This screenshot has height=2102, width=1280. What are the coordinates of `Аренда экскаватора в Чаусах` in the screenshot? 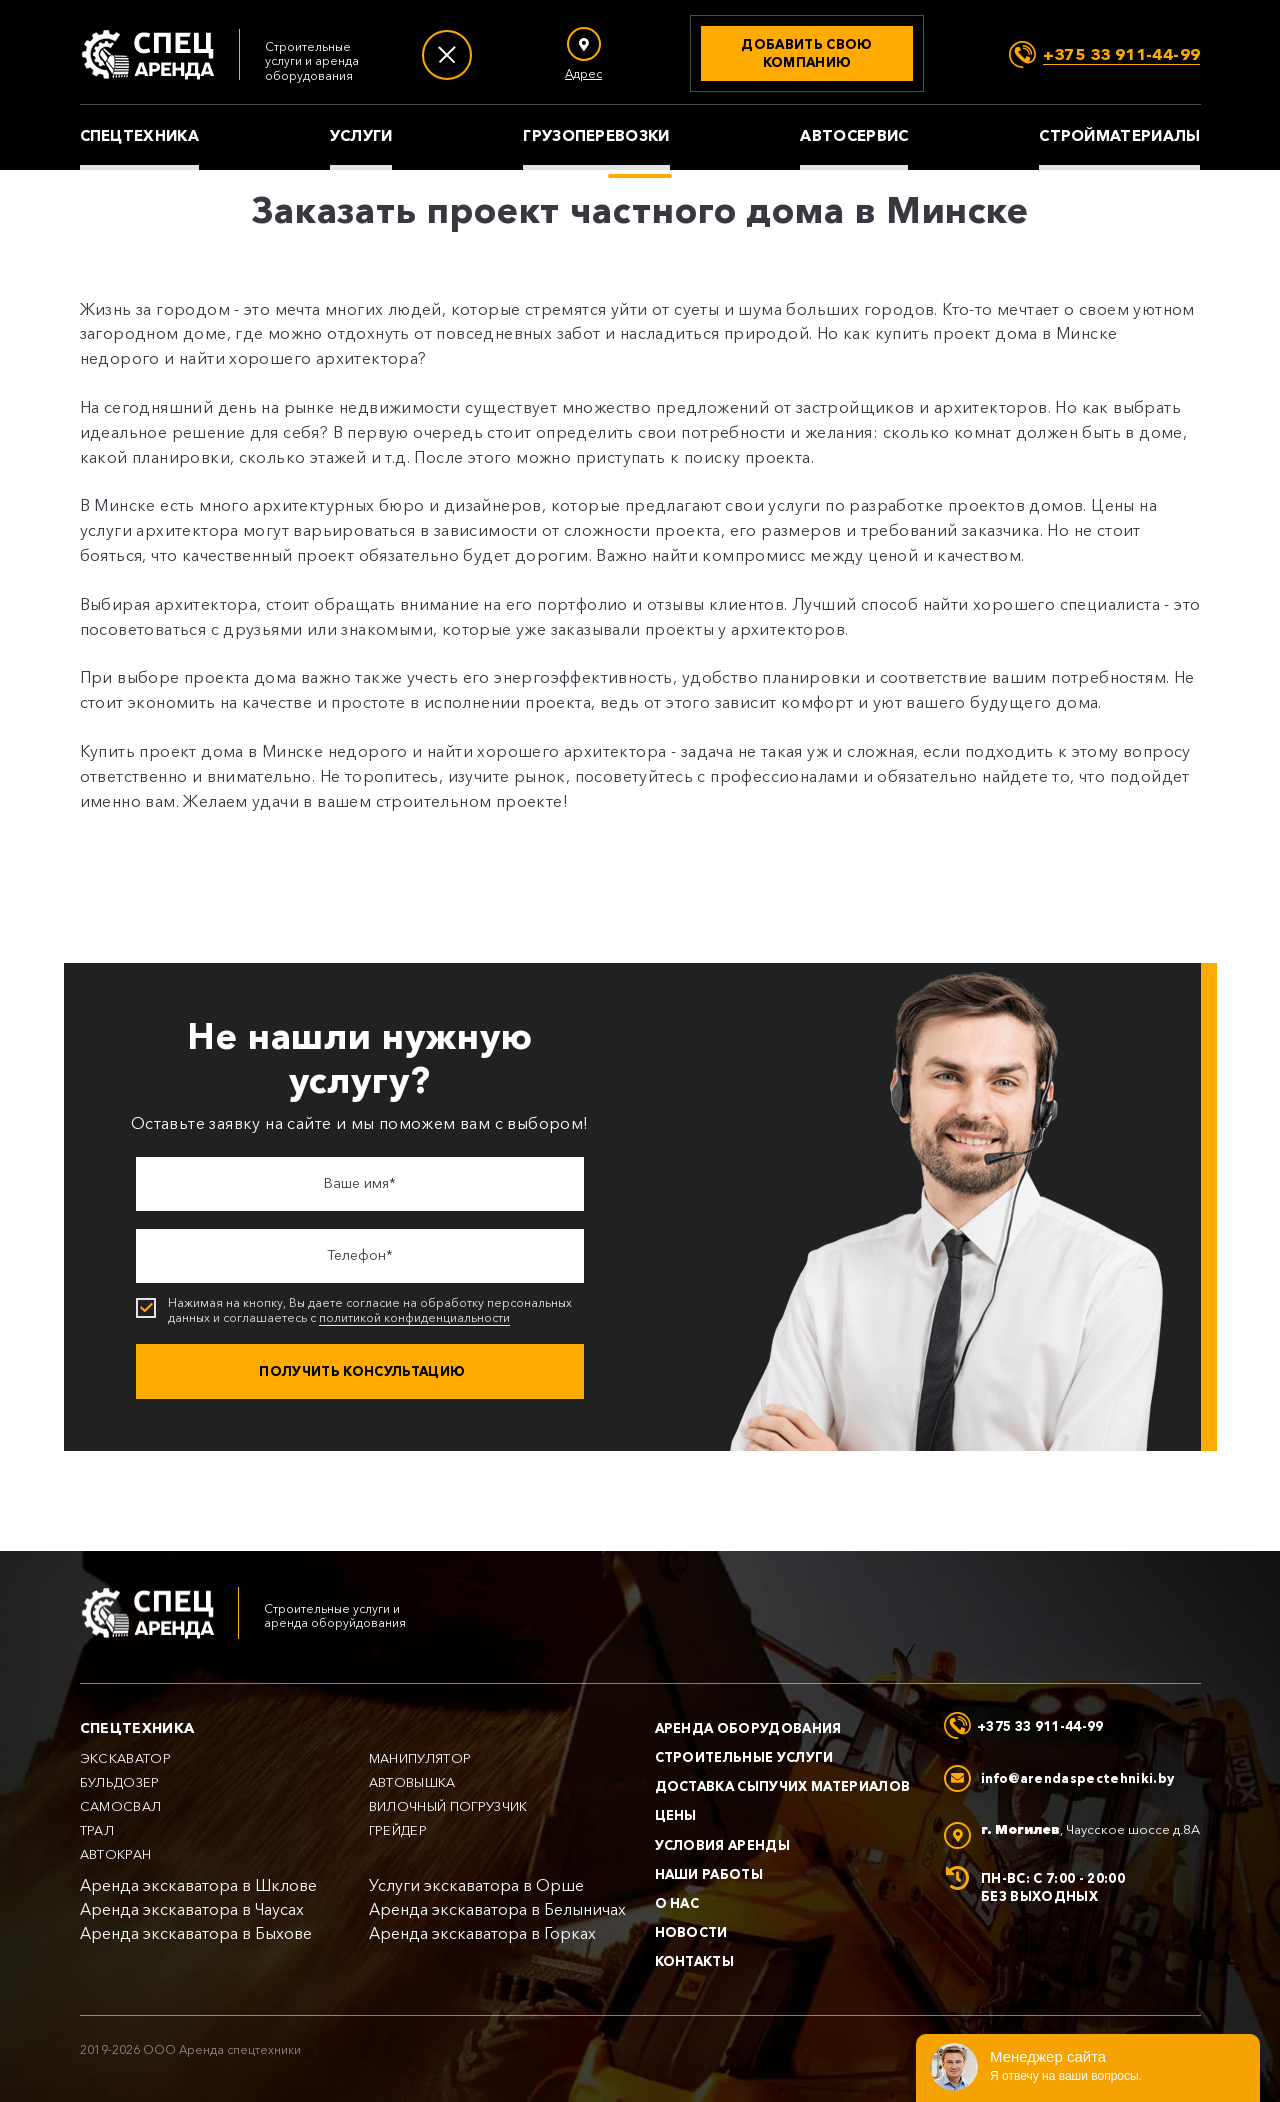 It's located at (192, 1909).